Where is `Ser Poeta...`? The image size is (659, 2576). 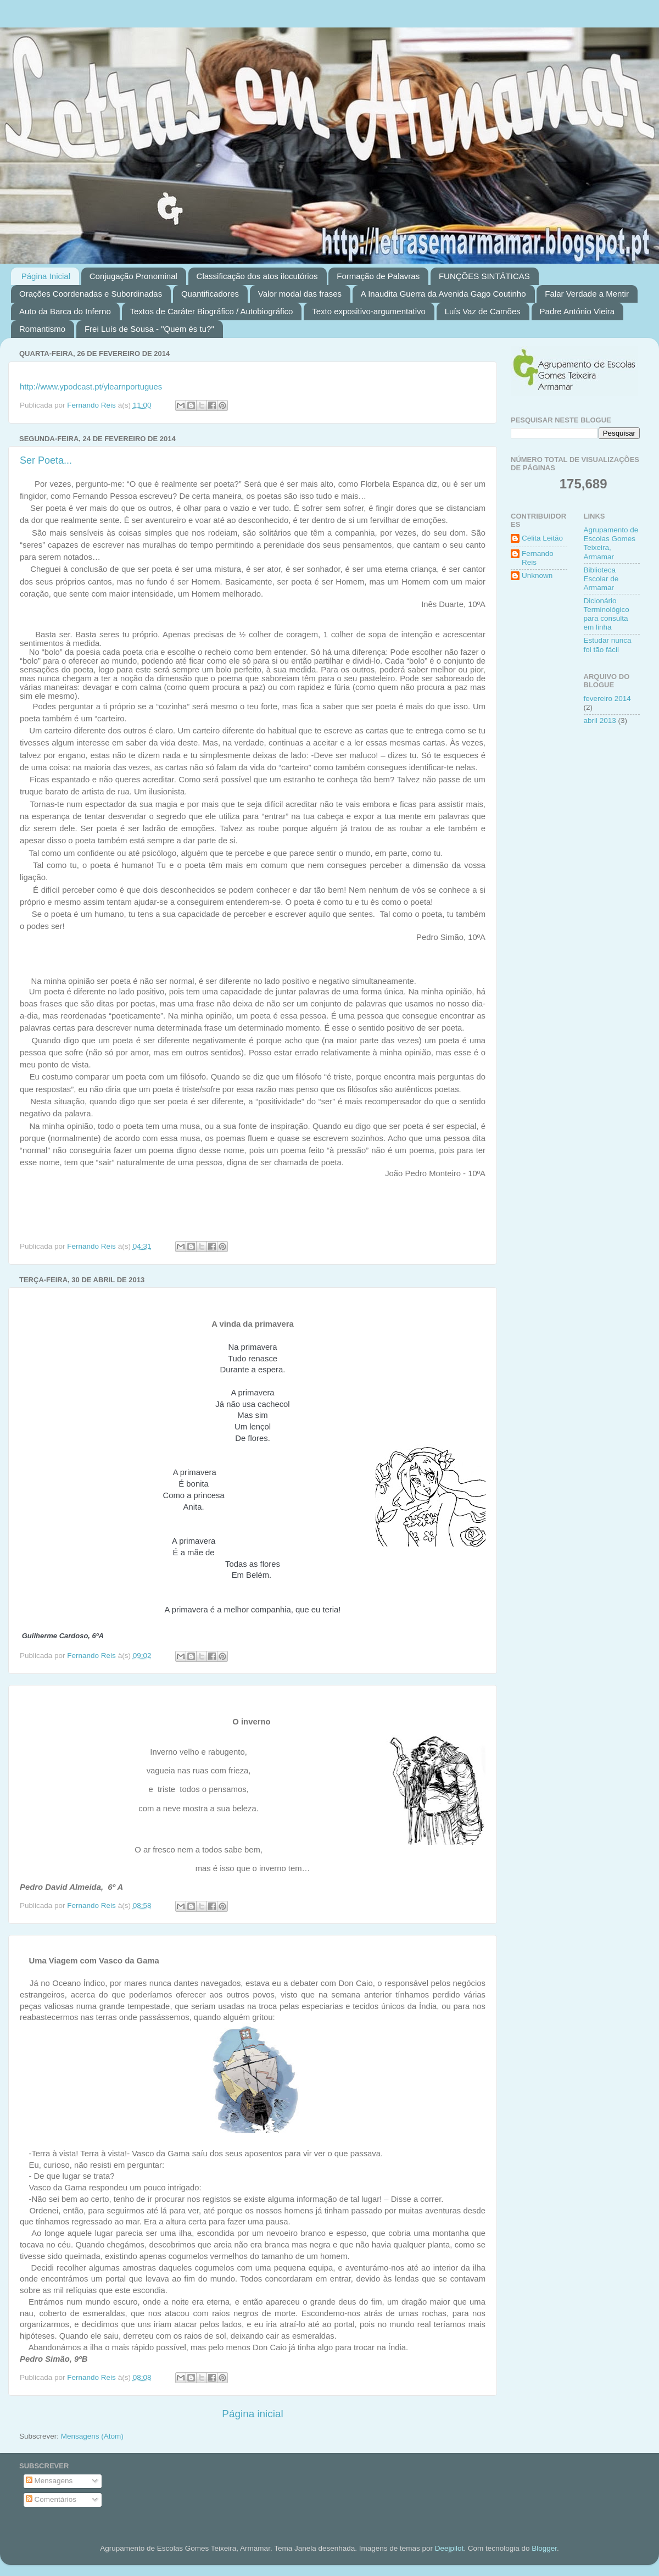 Ser Poeta... is located at coordinates (46, 460).